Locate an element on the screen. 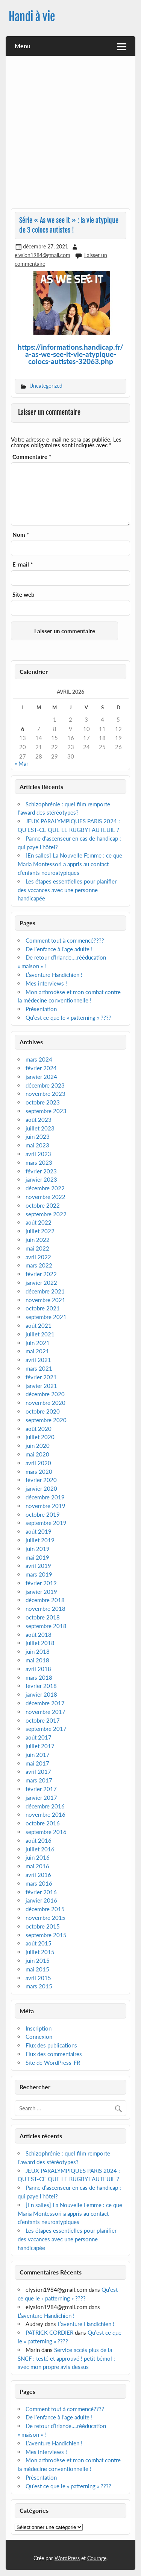 This screenshot has width=141, height=2576. Les étapes essentielles pour planifier des vacances avec une personne handicapée is located at coordinates (67, 890).